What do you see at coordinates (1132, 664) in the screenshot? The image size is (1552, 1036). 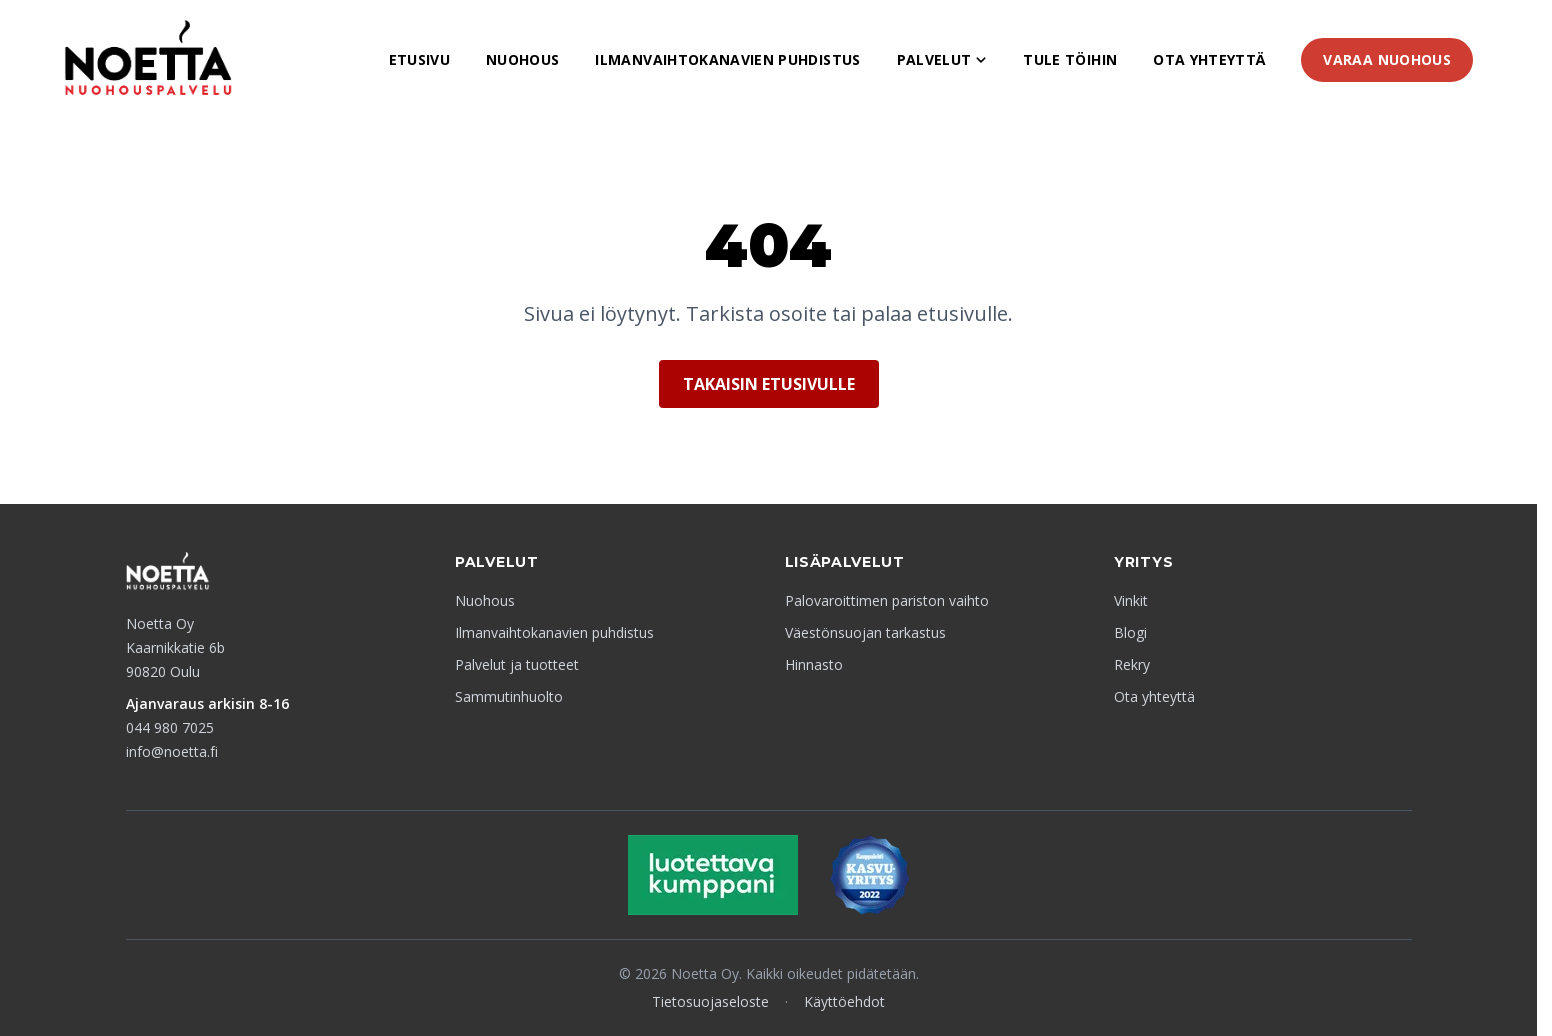 I see `Rekry` at bounding box center [1132, 664].